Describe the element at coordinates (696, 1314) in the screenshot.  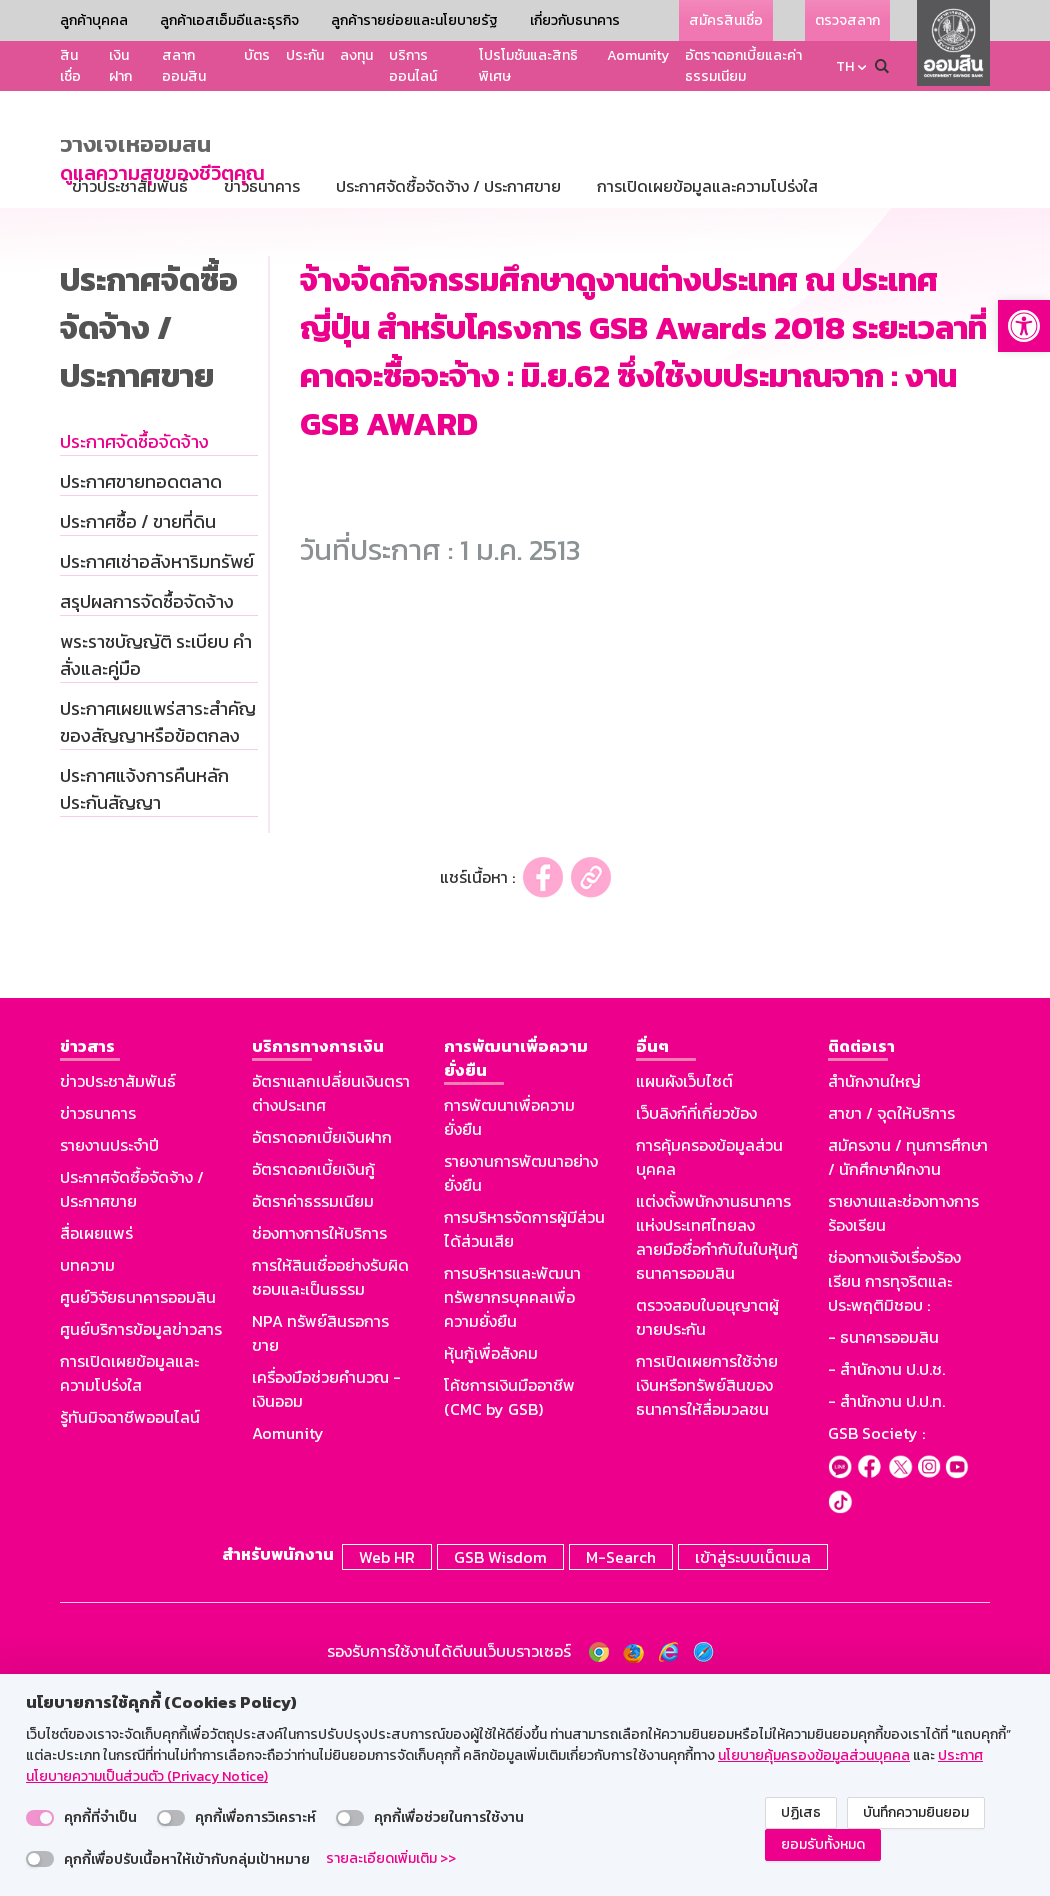
I see `เว็บลิงก์ที่เกี่ยวข้อง` at that location.